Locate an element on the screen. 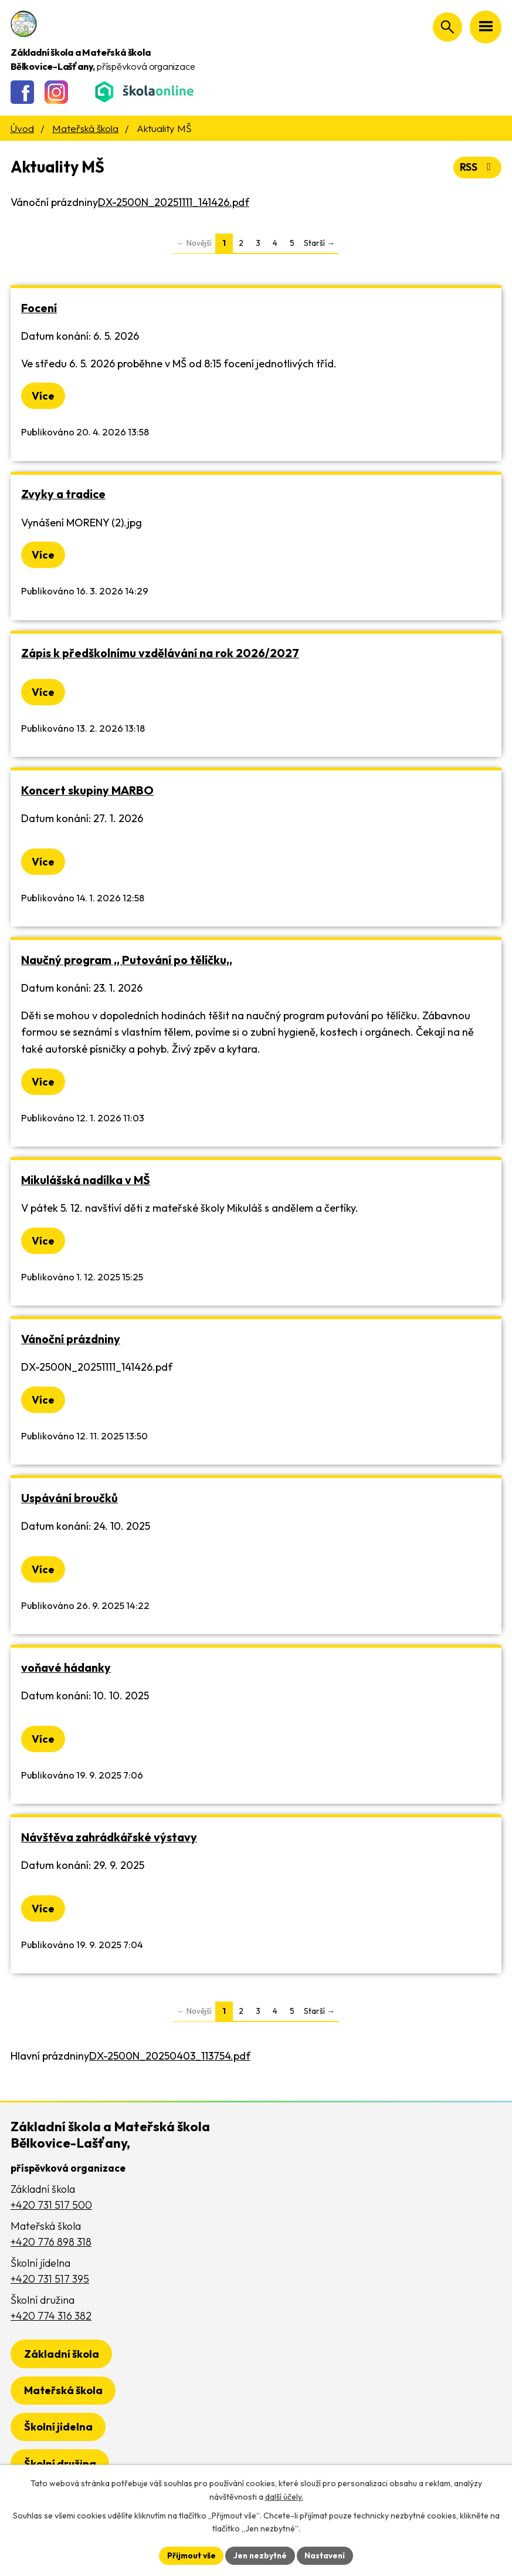 The image size is (512, 2576). Návštěva zahrádkářské výstavy is located at coordinates (109, 1837).